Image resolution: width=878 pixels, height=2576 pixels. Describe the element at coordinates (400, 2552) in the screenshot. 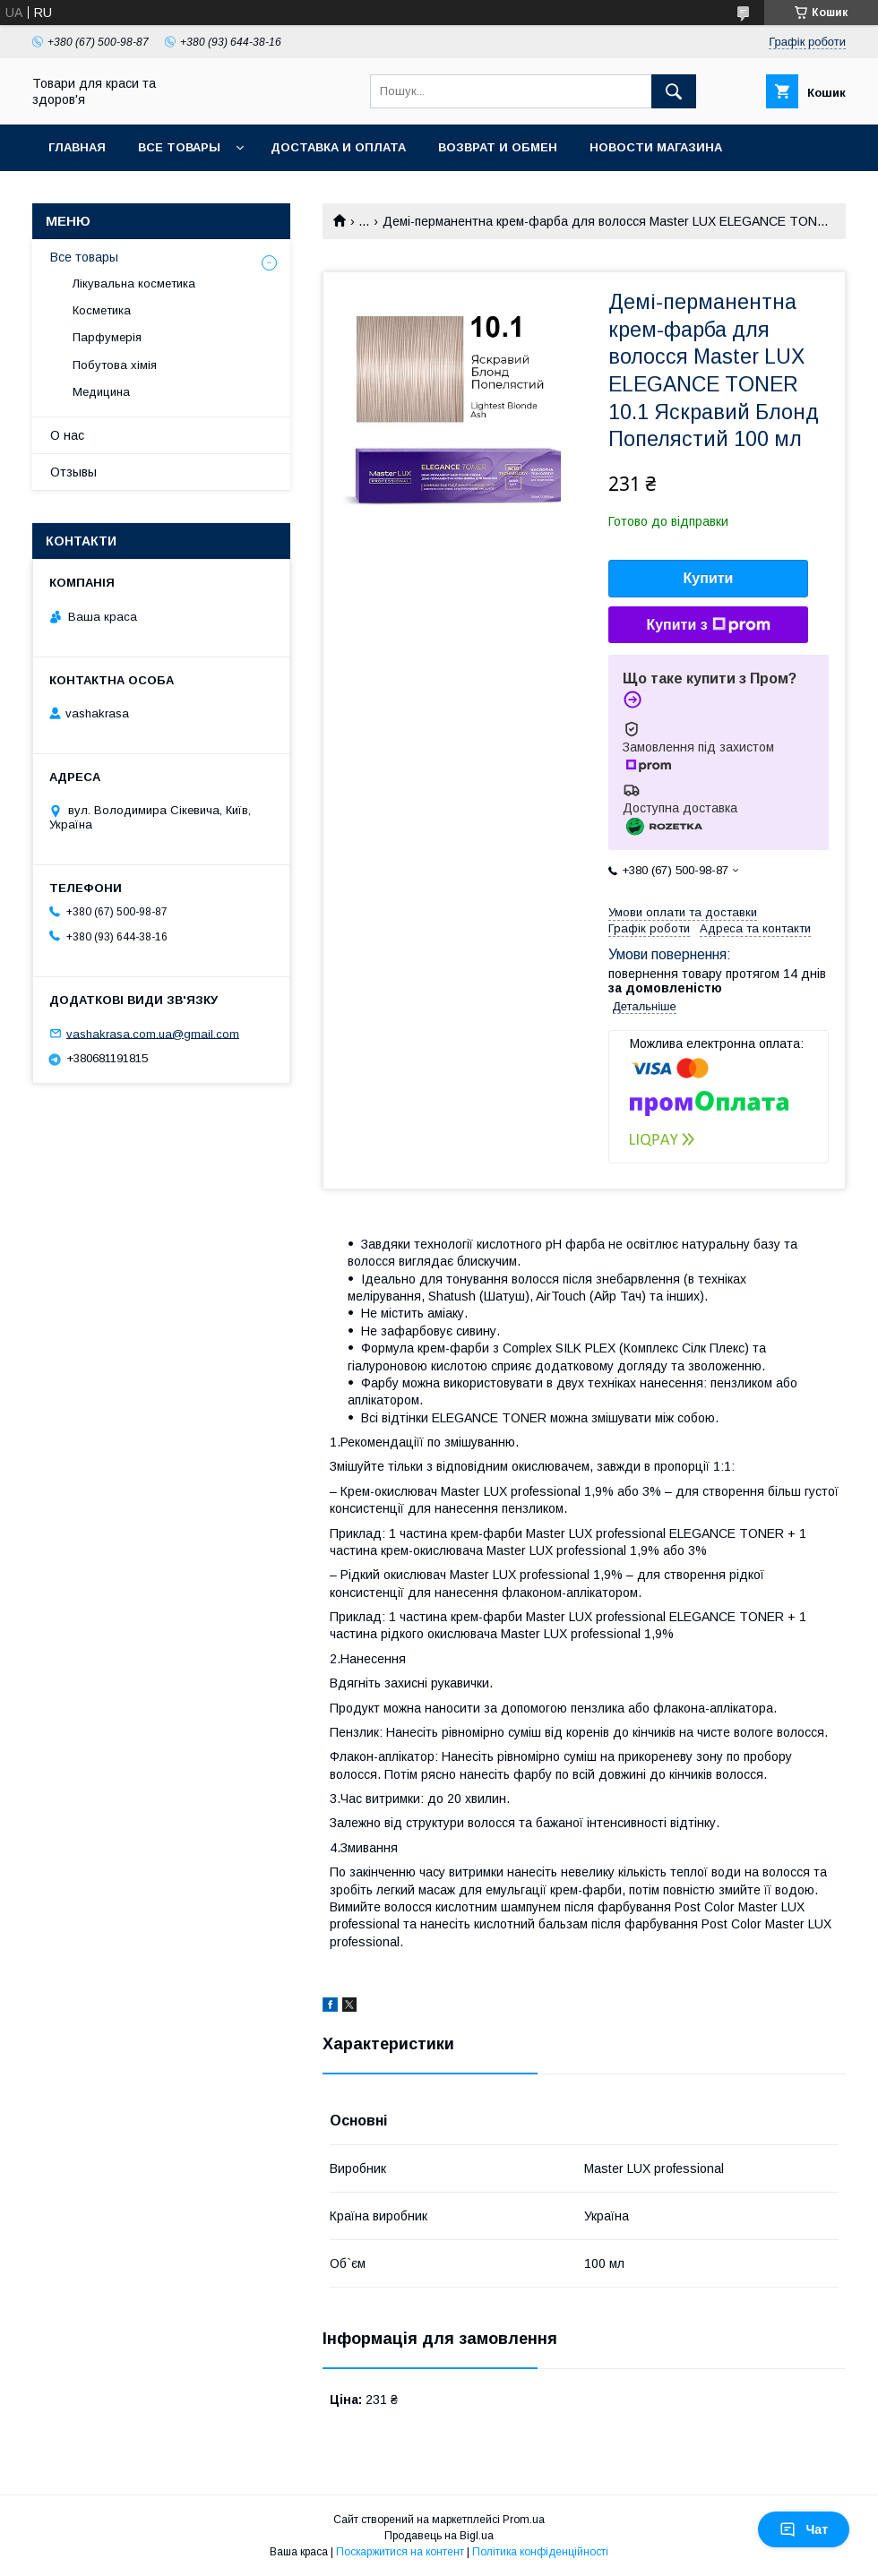

I see `Поскаржитися на контент` at that location.